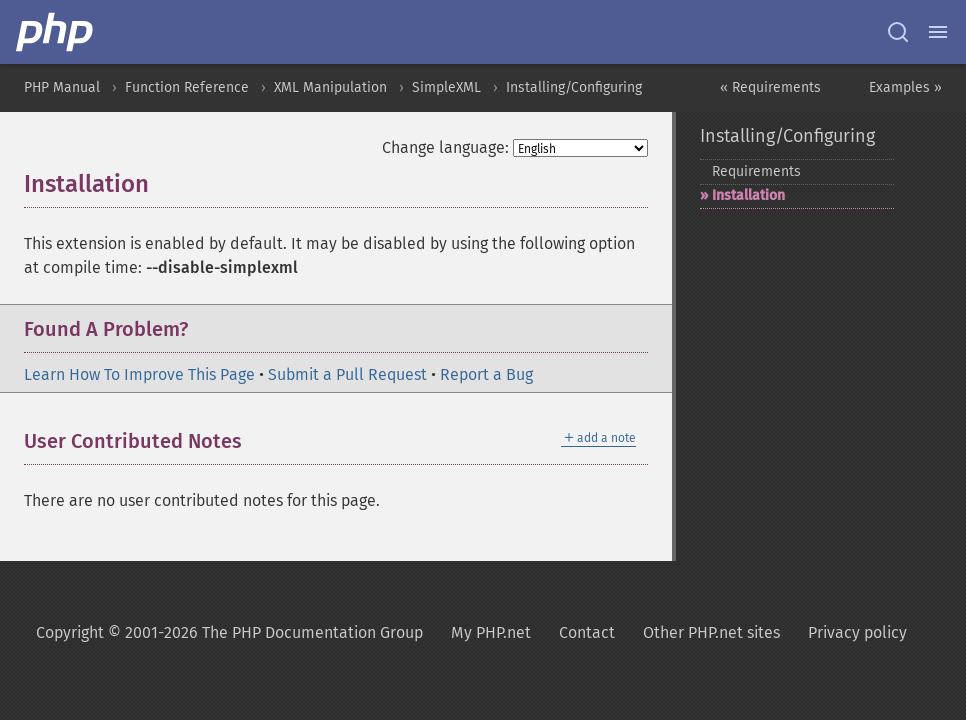  Describe the element at coordinates (938, 32) in the screenshot. I see `[Menu]` at that location.